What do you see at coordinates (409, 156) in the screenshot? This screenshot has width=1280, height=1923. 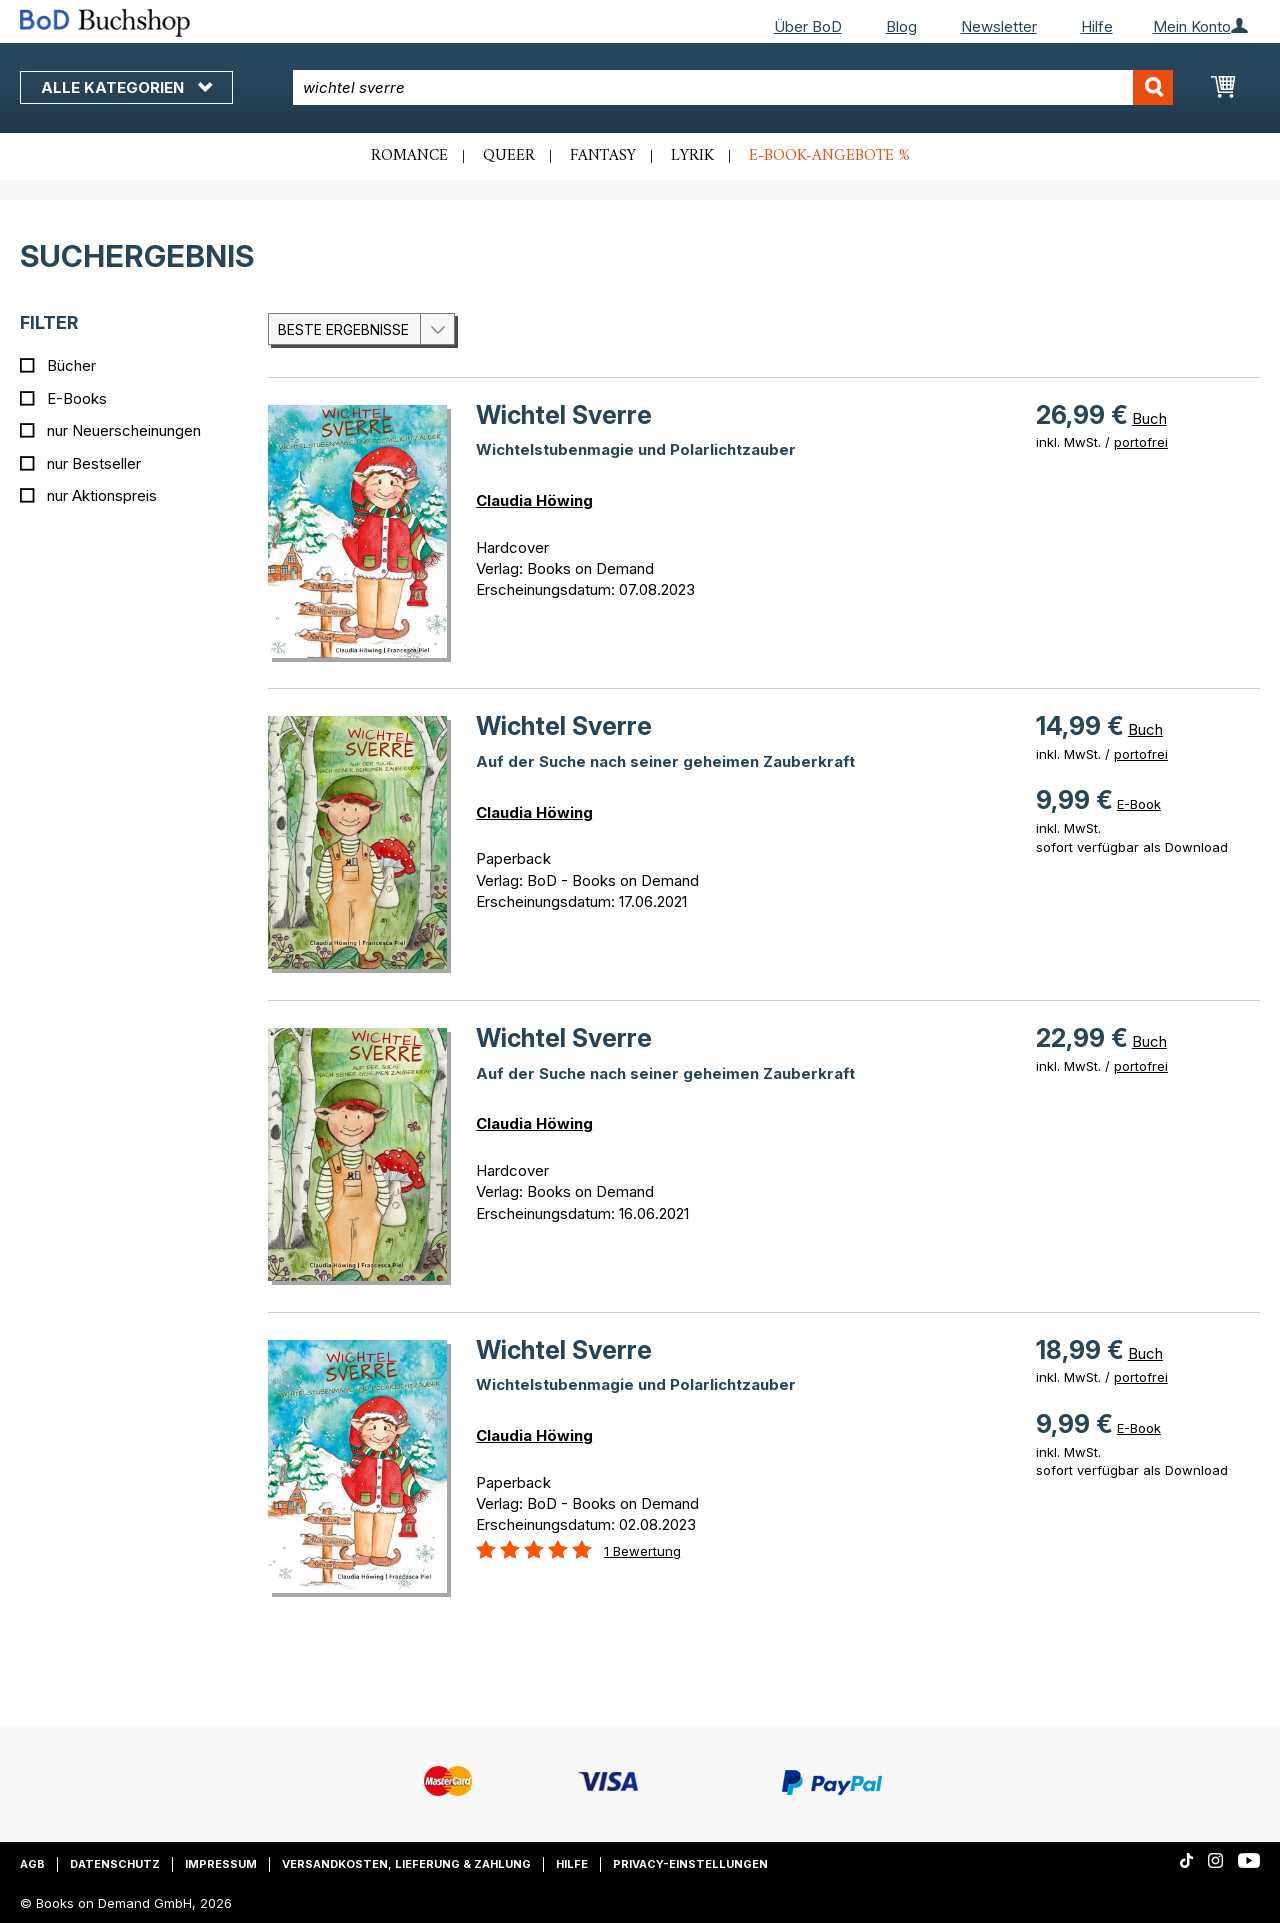 I see `Romance` at bounding box center [409, 156].